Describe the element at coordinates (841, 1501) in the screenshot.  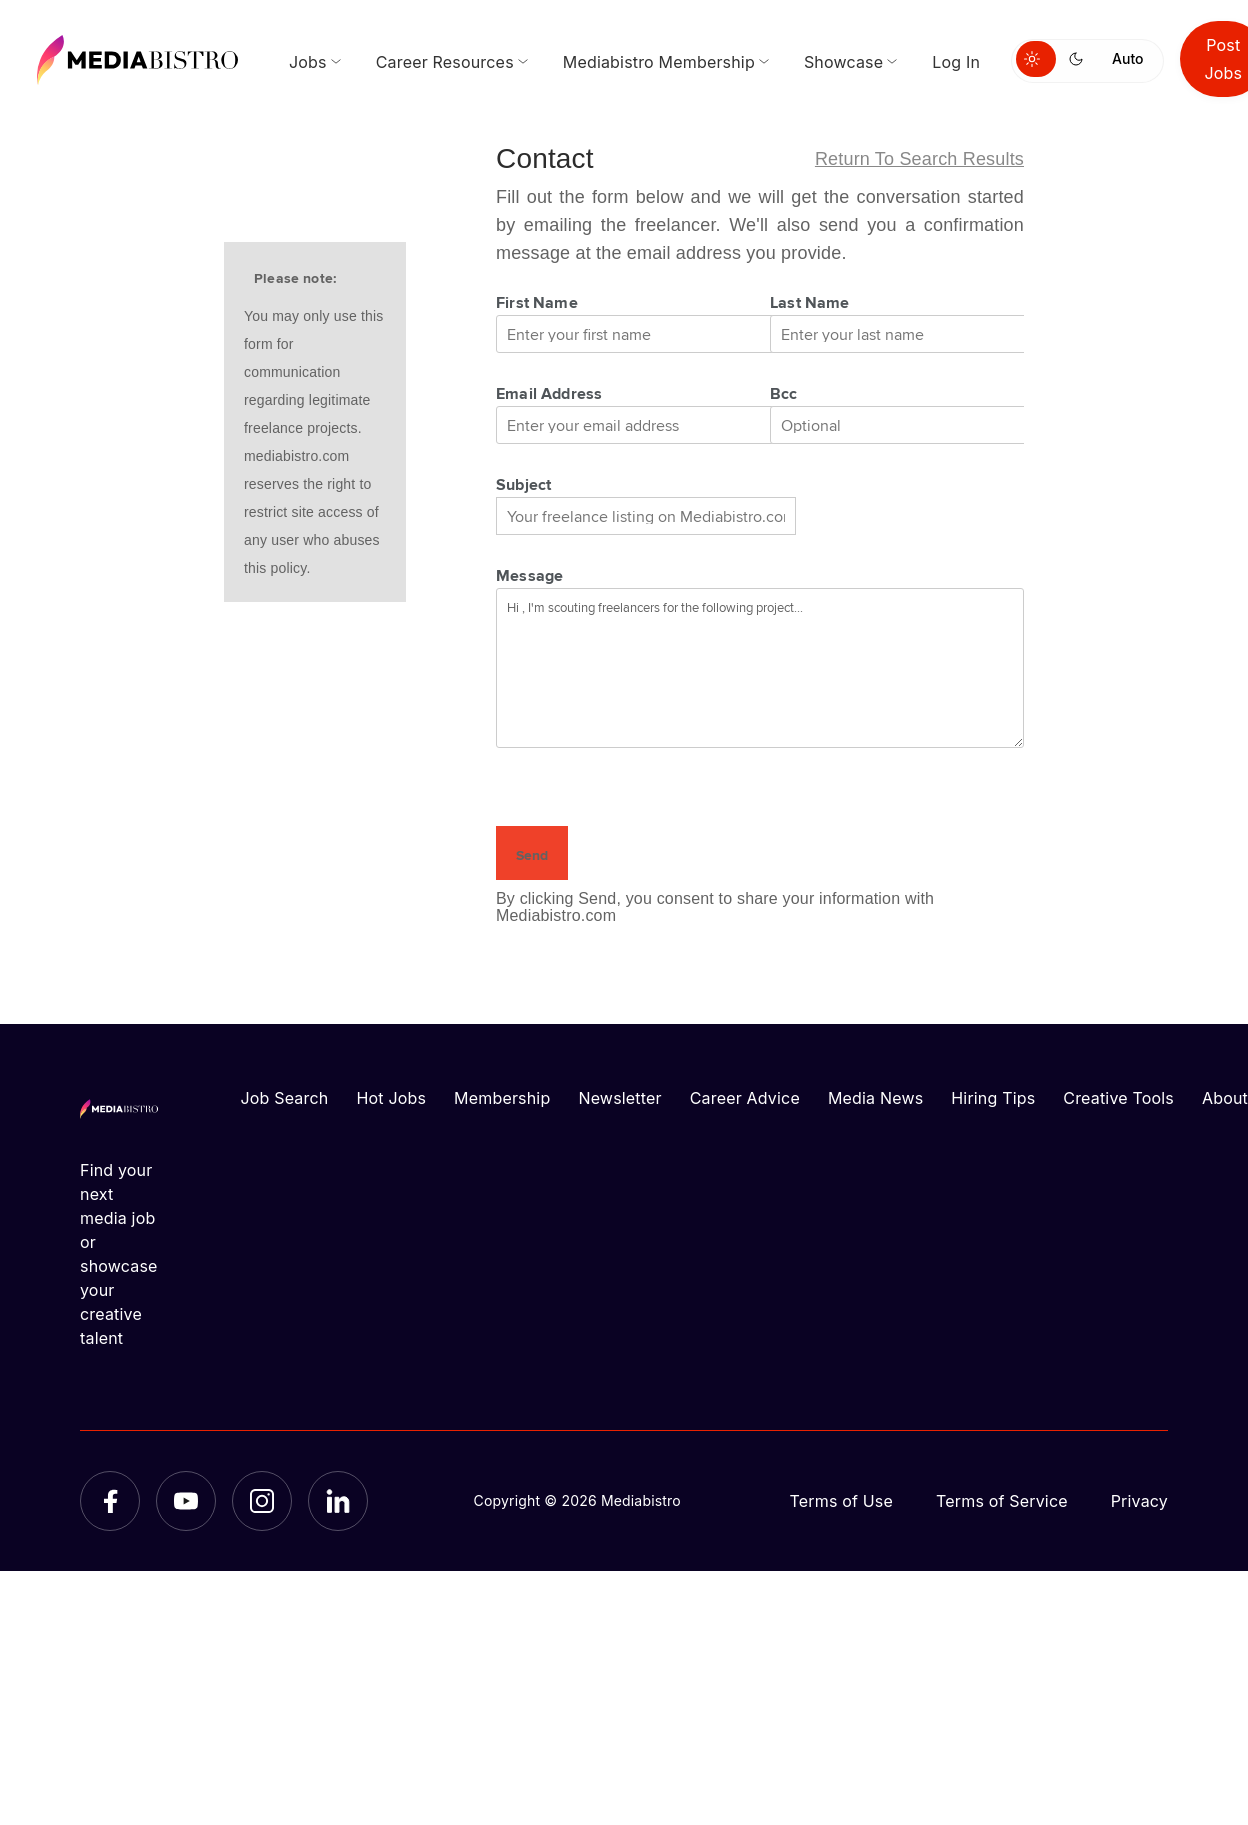
I see `Terms of Use` at that location.